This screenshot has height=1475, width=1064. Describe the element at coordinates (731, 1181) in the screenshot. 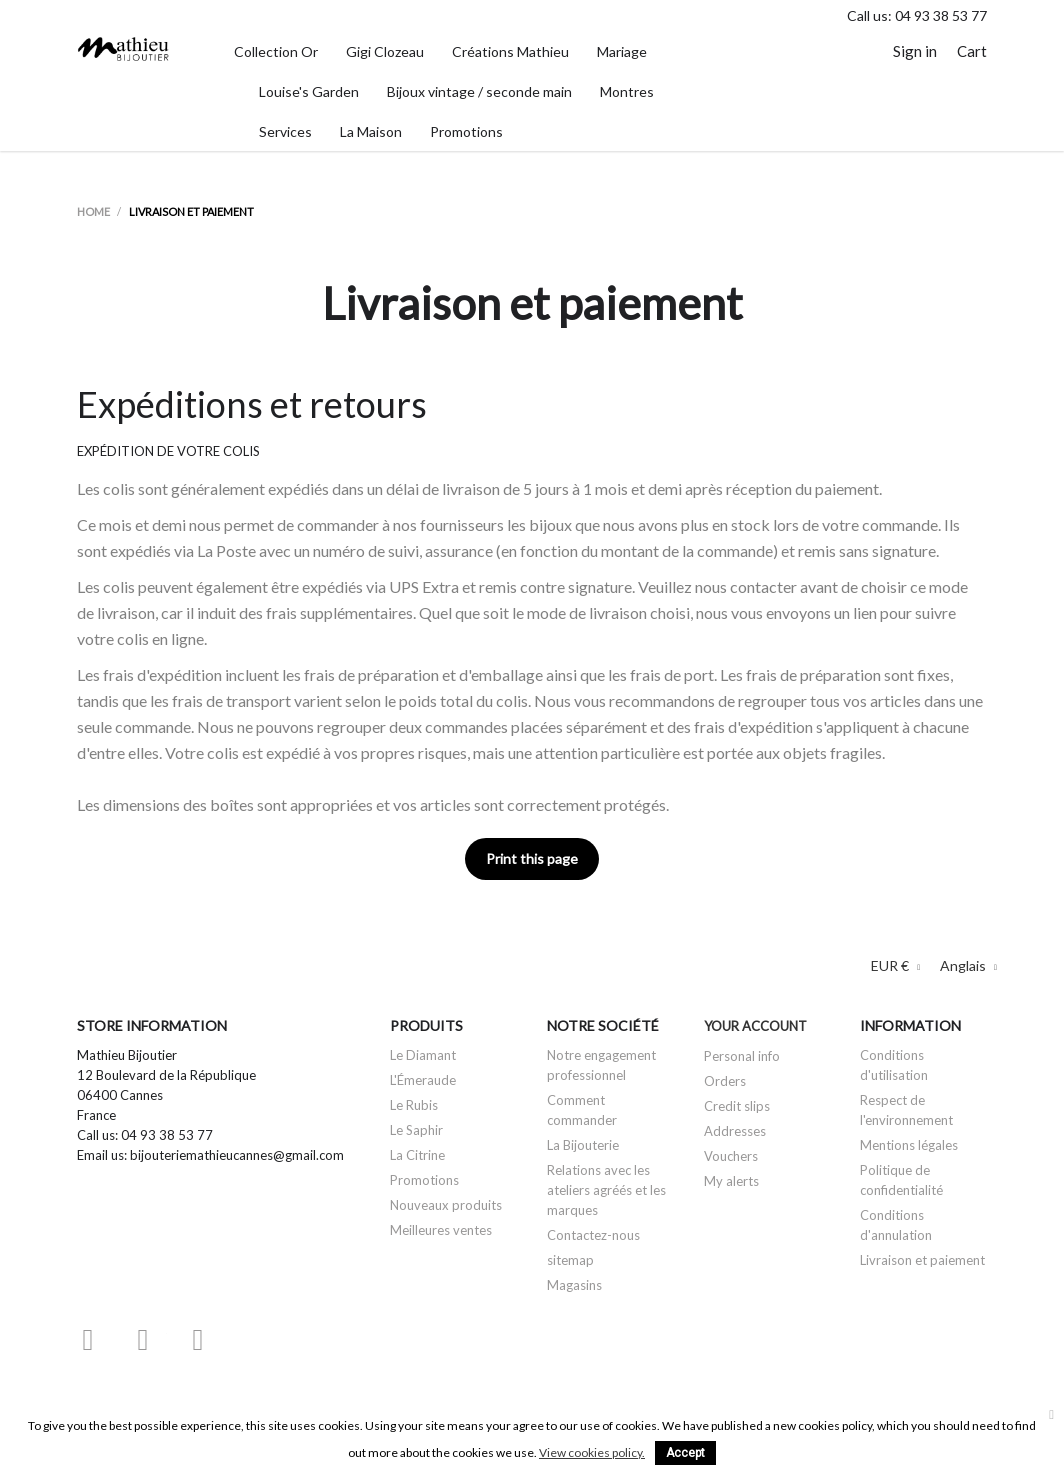

I see `My alerts` at that location.